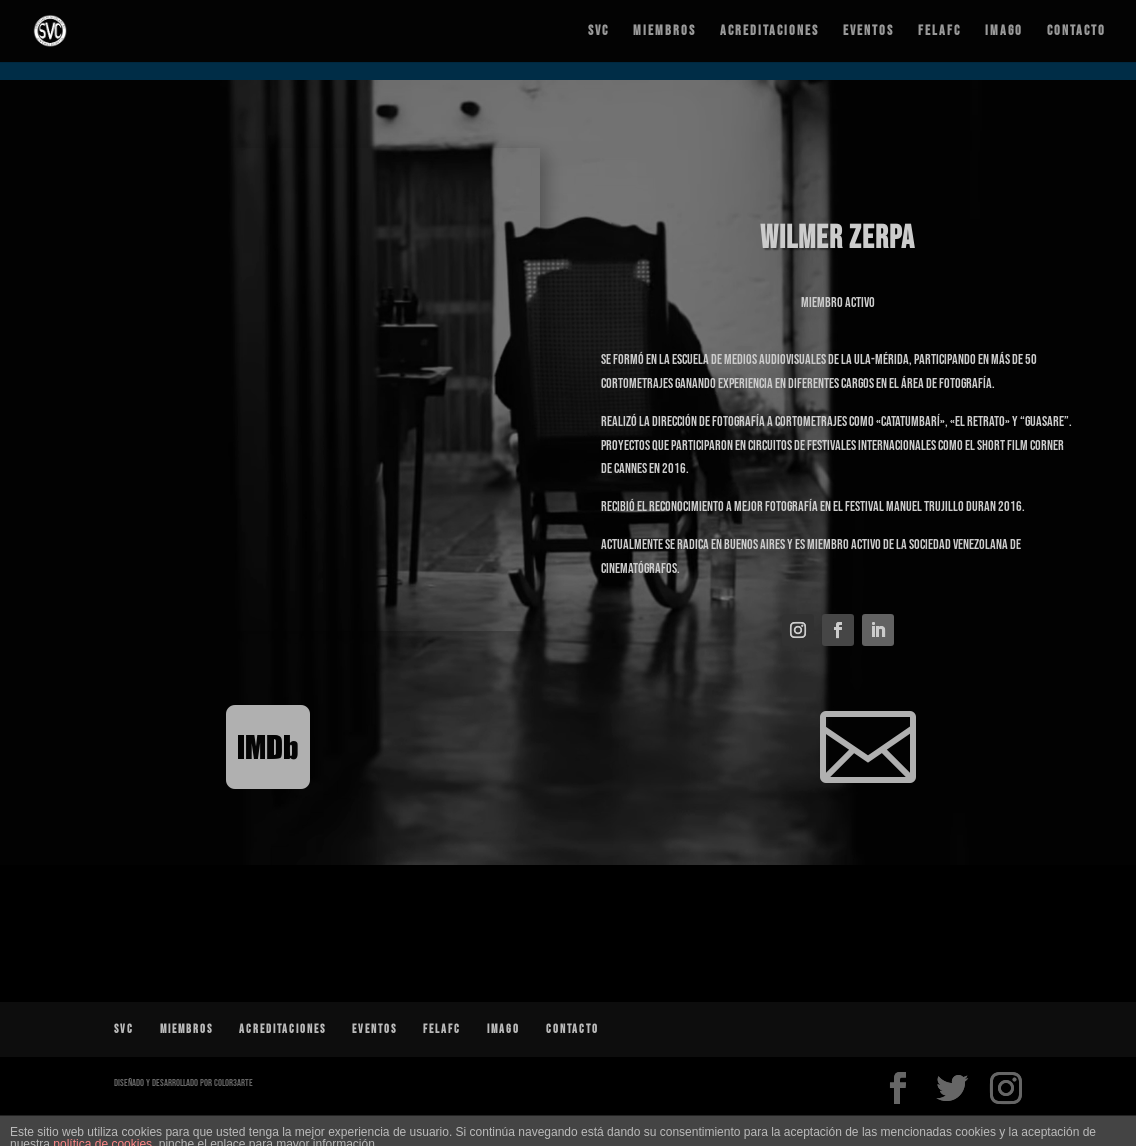 Image resolution: width=1136 pixels, height=1146 pixels. What do you see at coordinates (598, 31) in the screenshot?
I see `SVC` at bounding box center [598, 31].